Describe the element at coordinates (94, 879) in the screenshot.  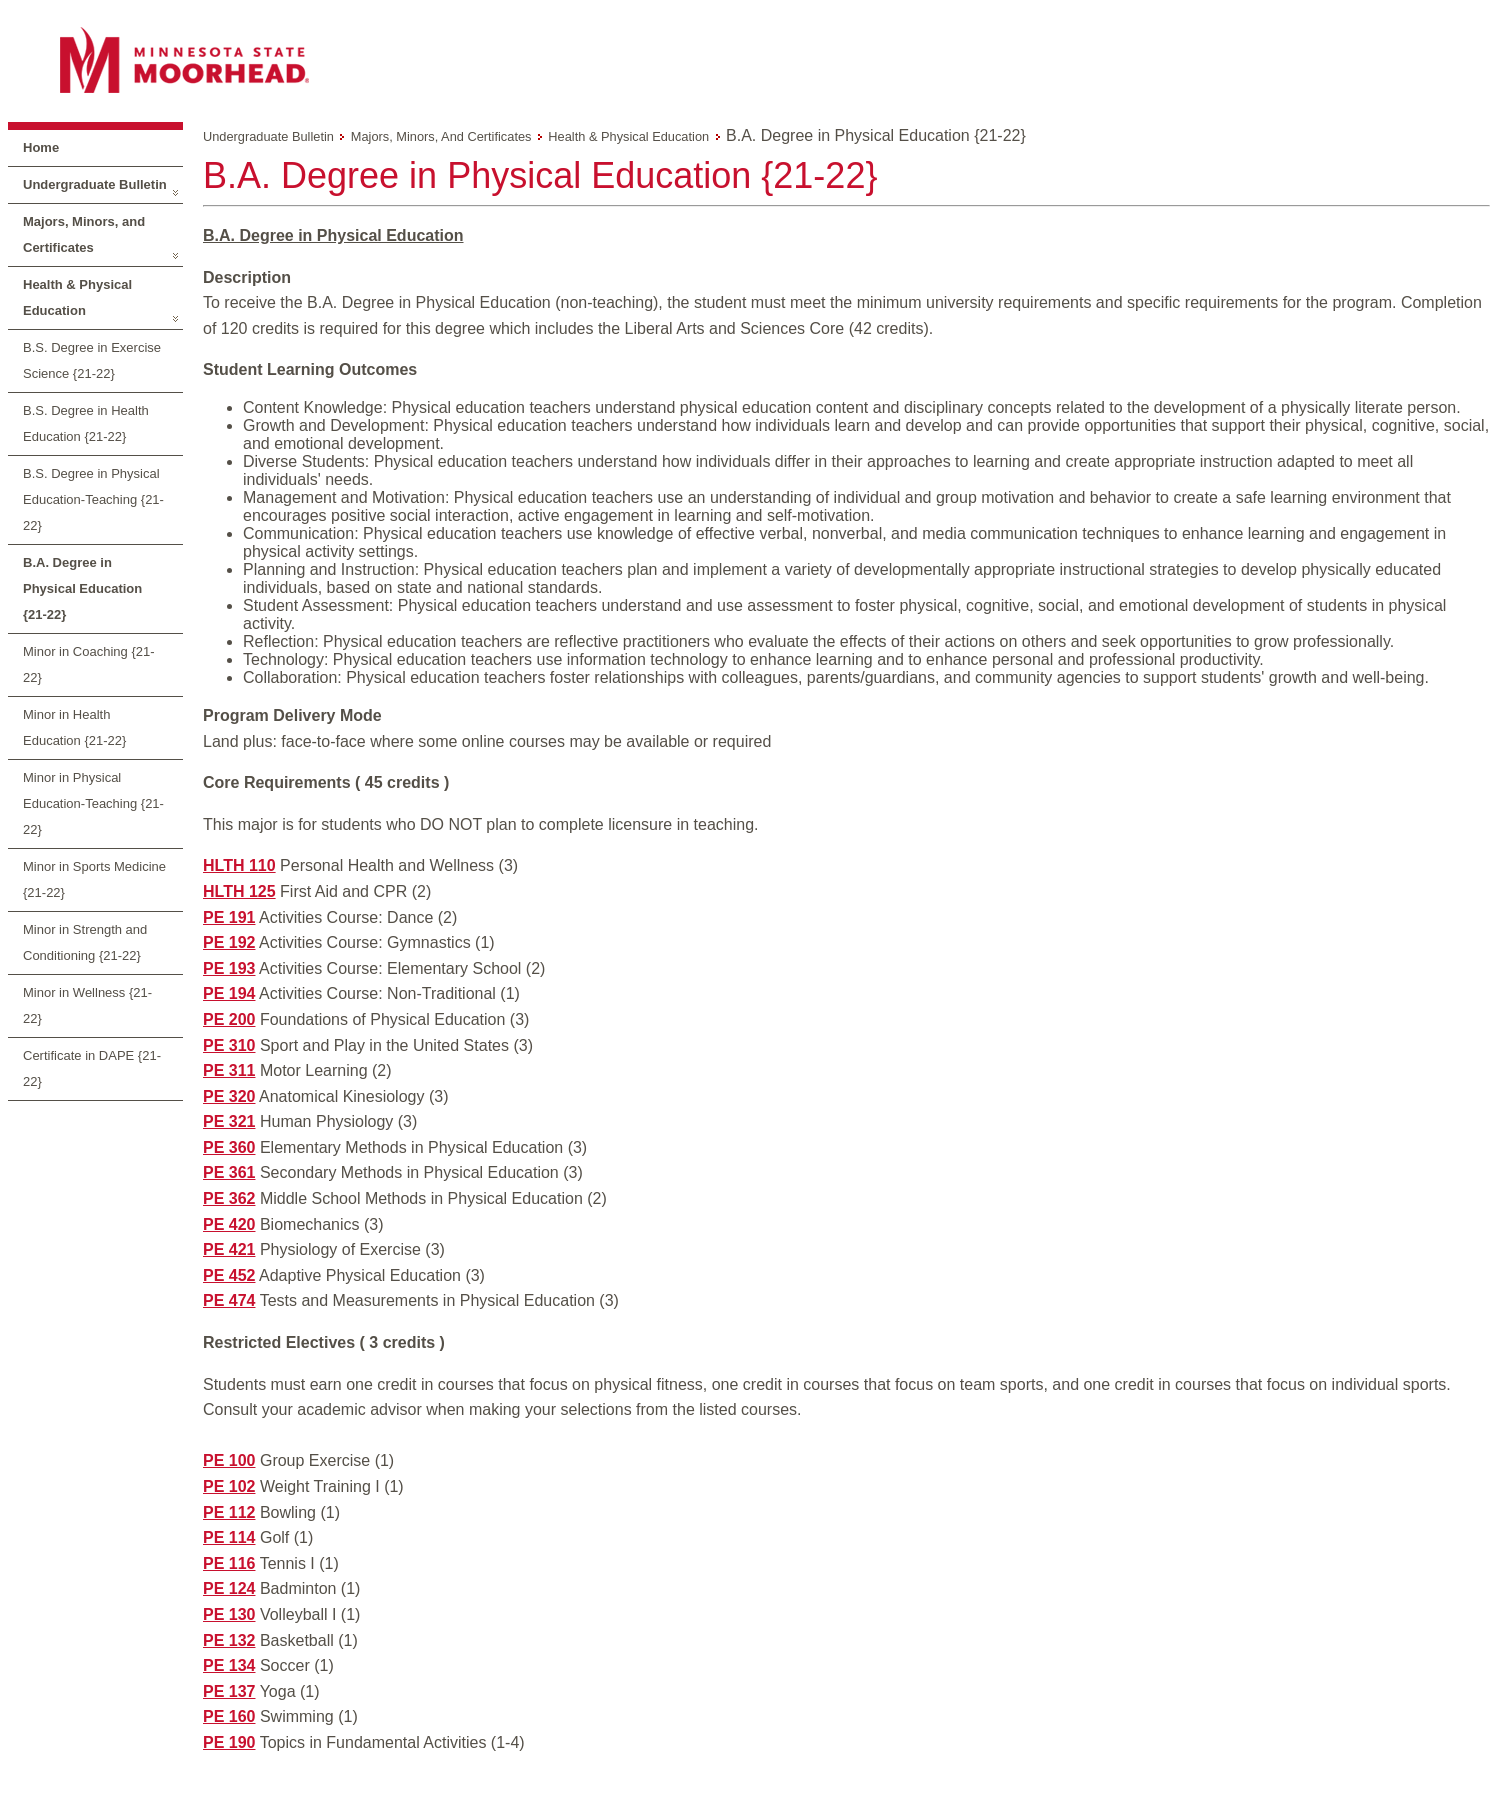
I see `Minor in Sports Medicine {21-22}` at that location.